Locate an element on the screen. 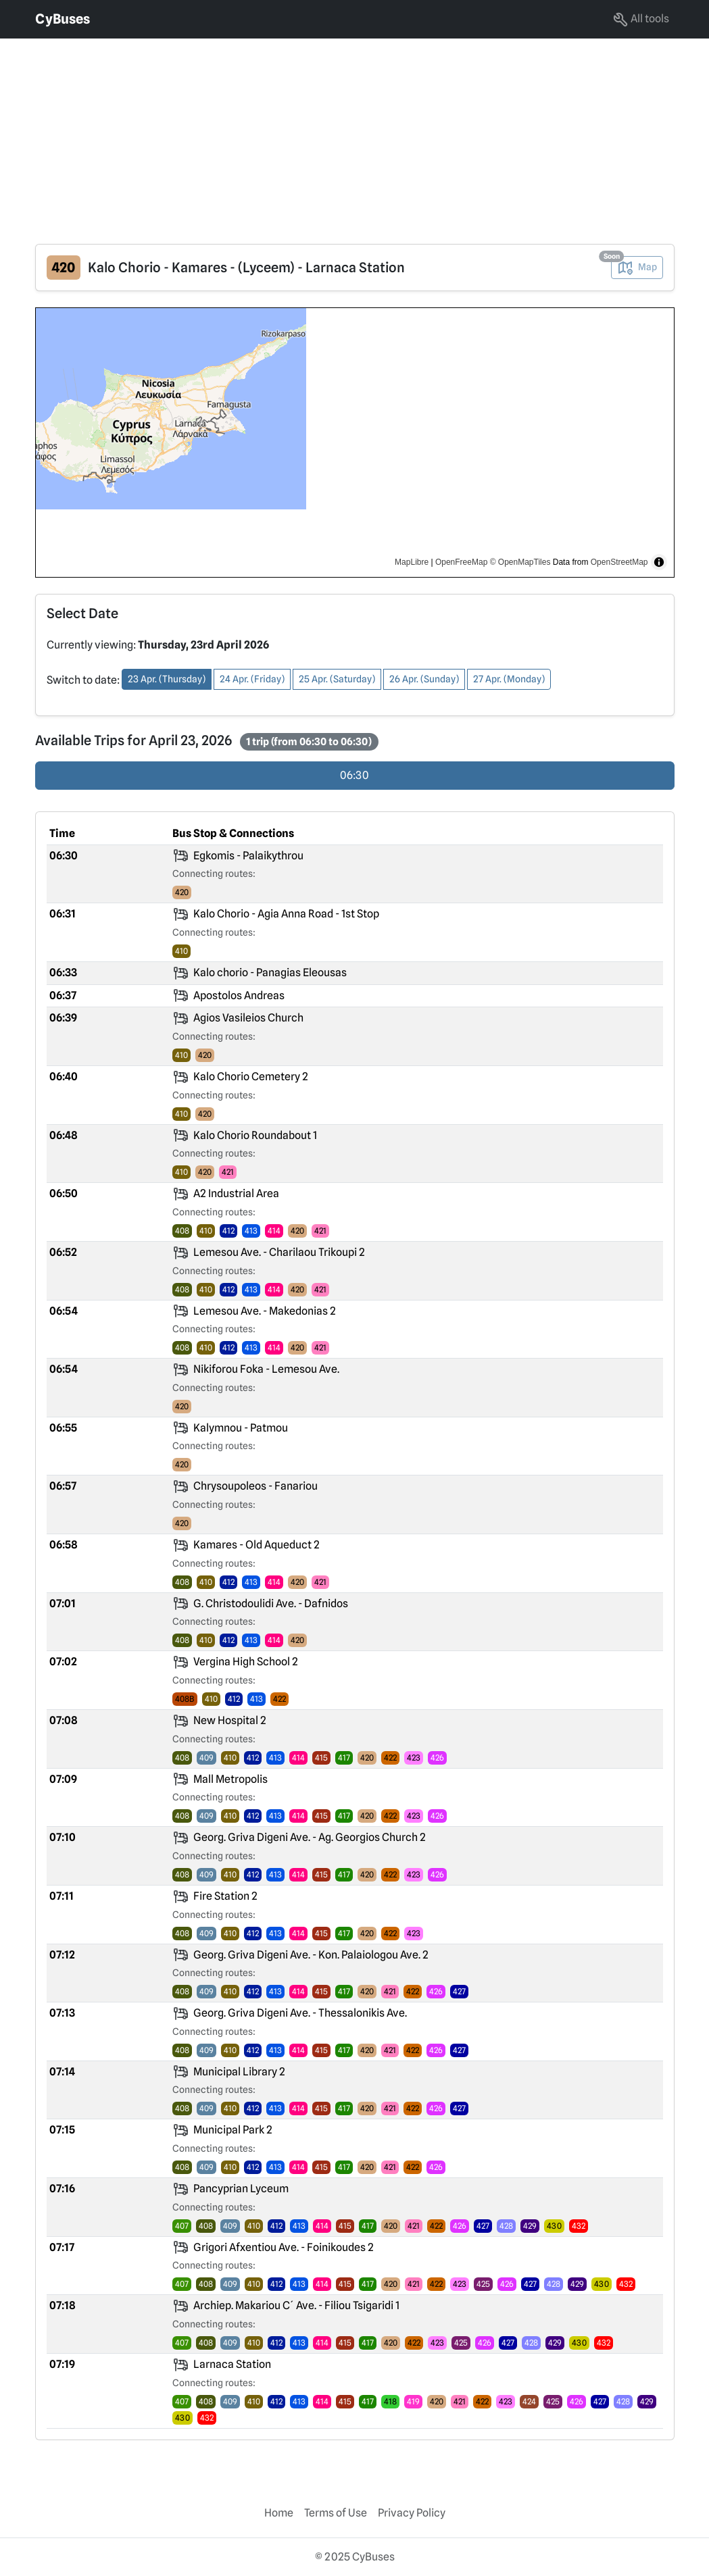 This screenshot has height=2576, width=709. [region] is located at coordinates (355, 442).